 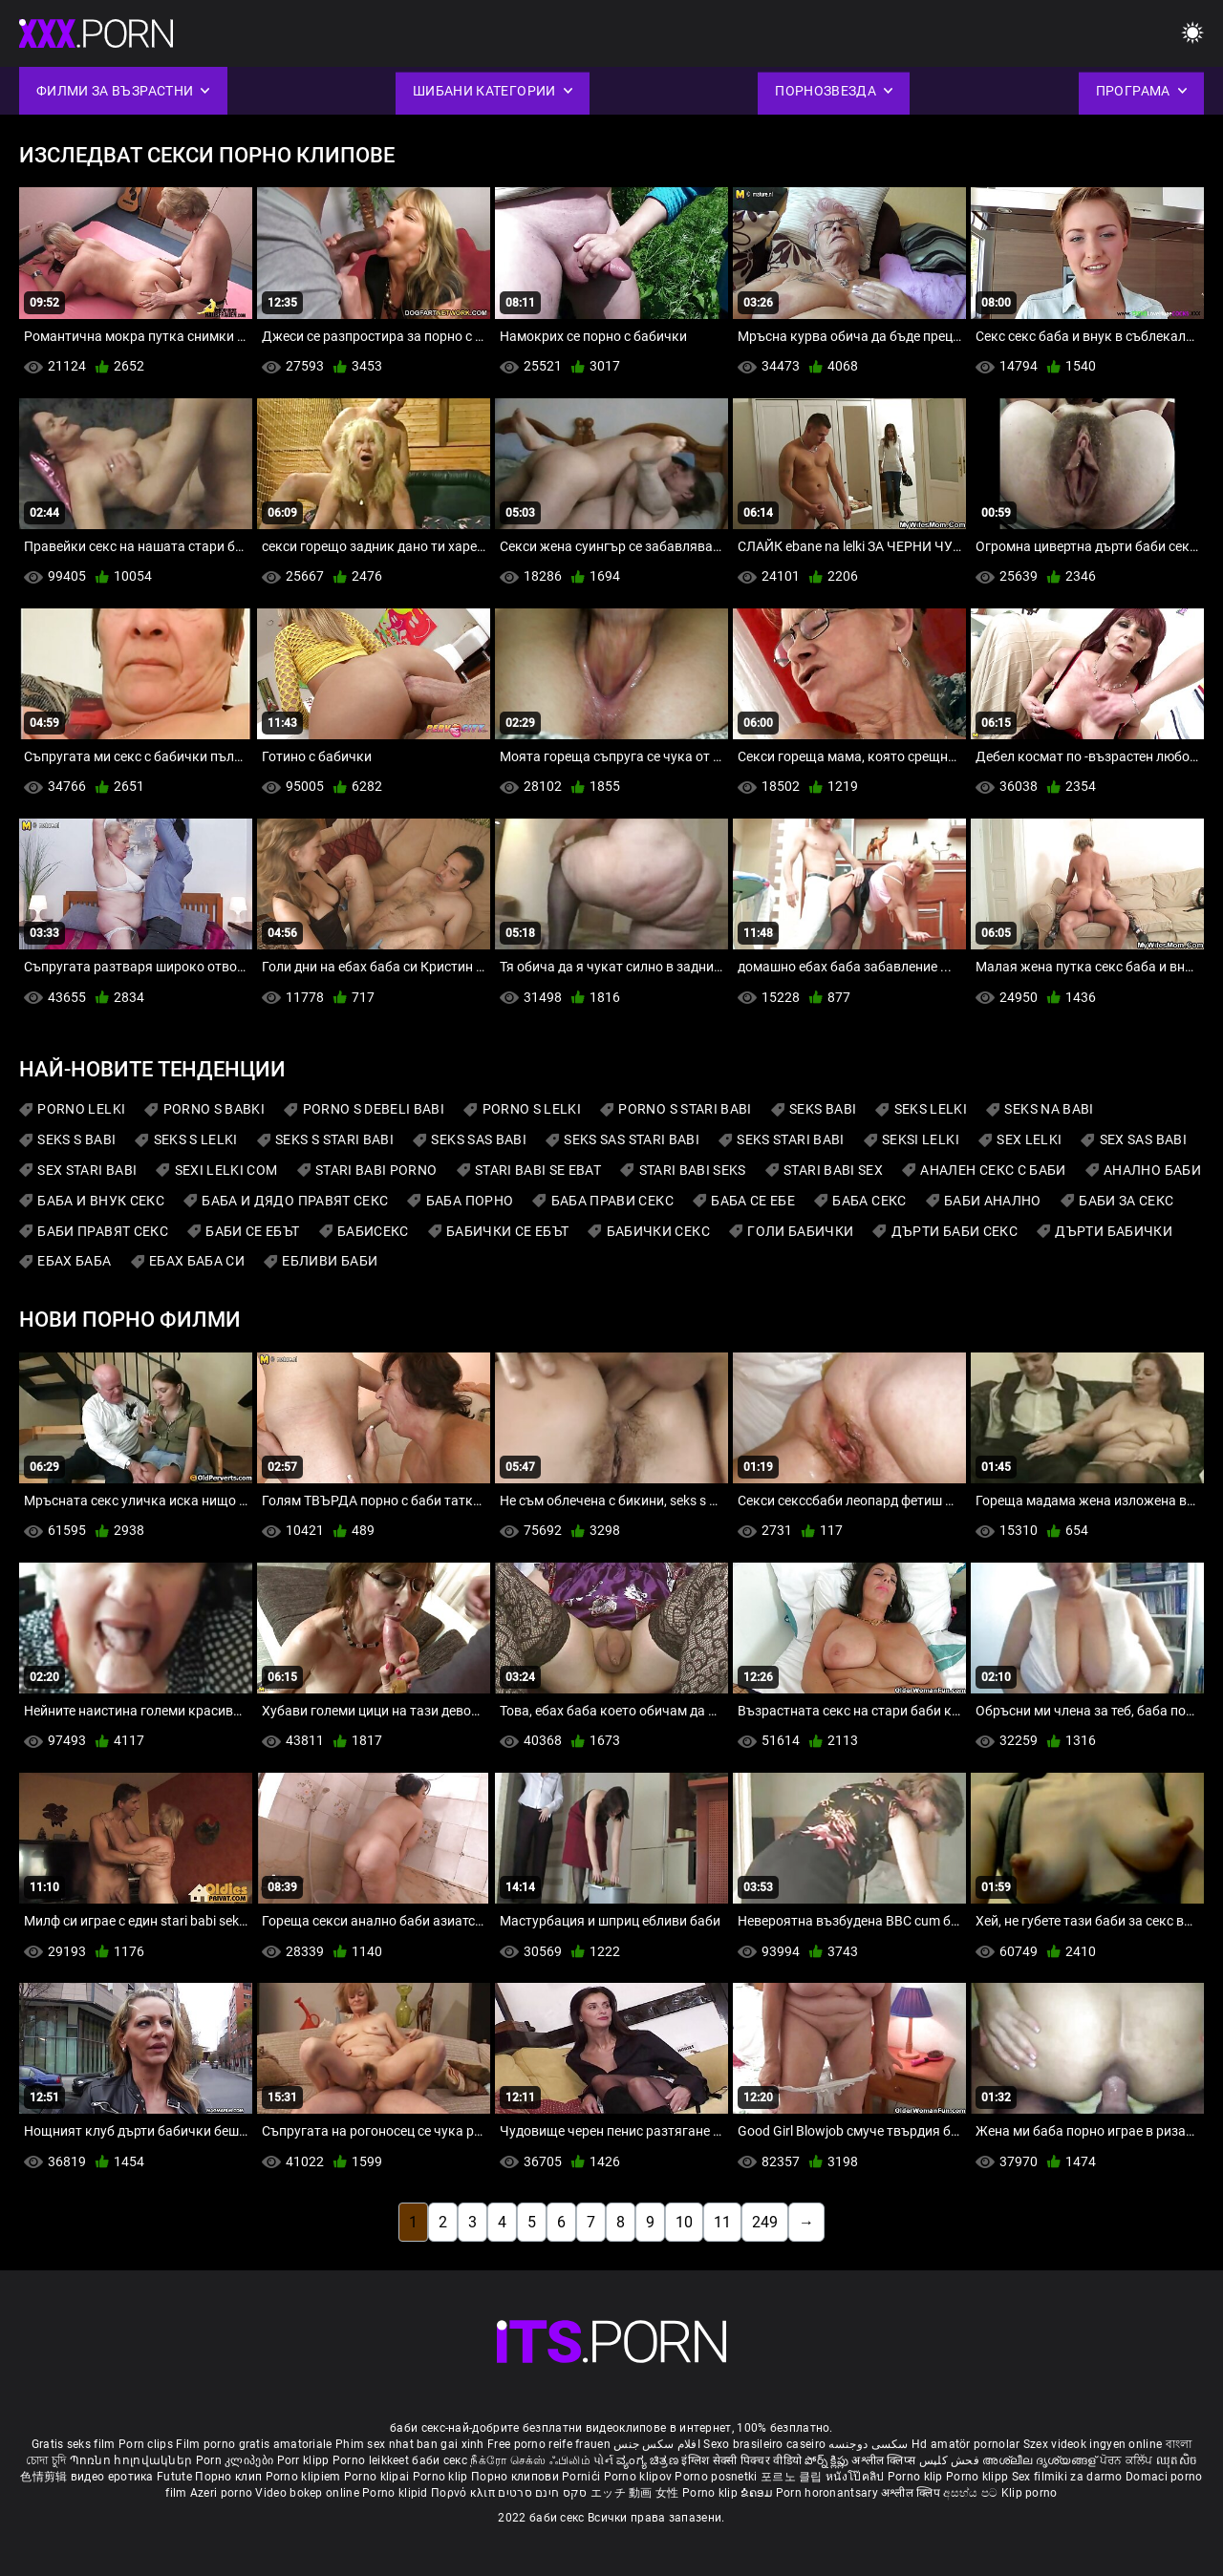 I want to click on પોર્ન, so click(x=603, y=2460).